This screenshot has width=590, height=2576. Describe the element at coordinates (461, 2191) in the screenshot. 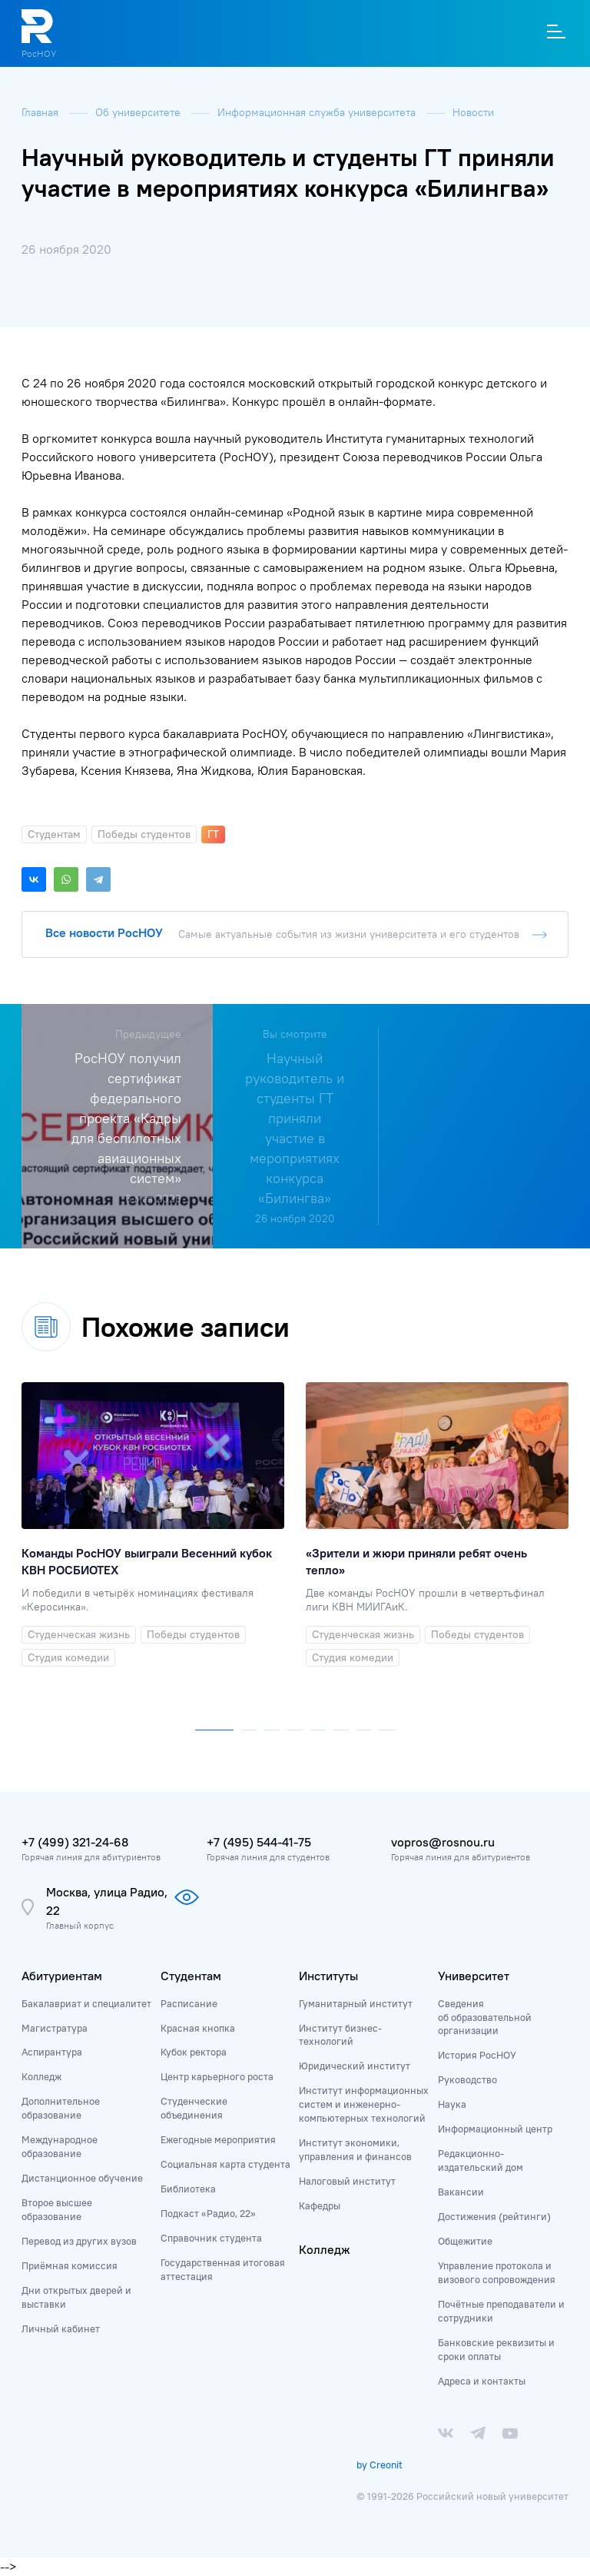

I see `Вакансии` at that location.